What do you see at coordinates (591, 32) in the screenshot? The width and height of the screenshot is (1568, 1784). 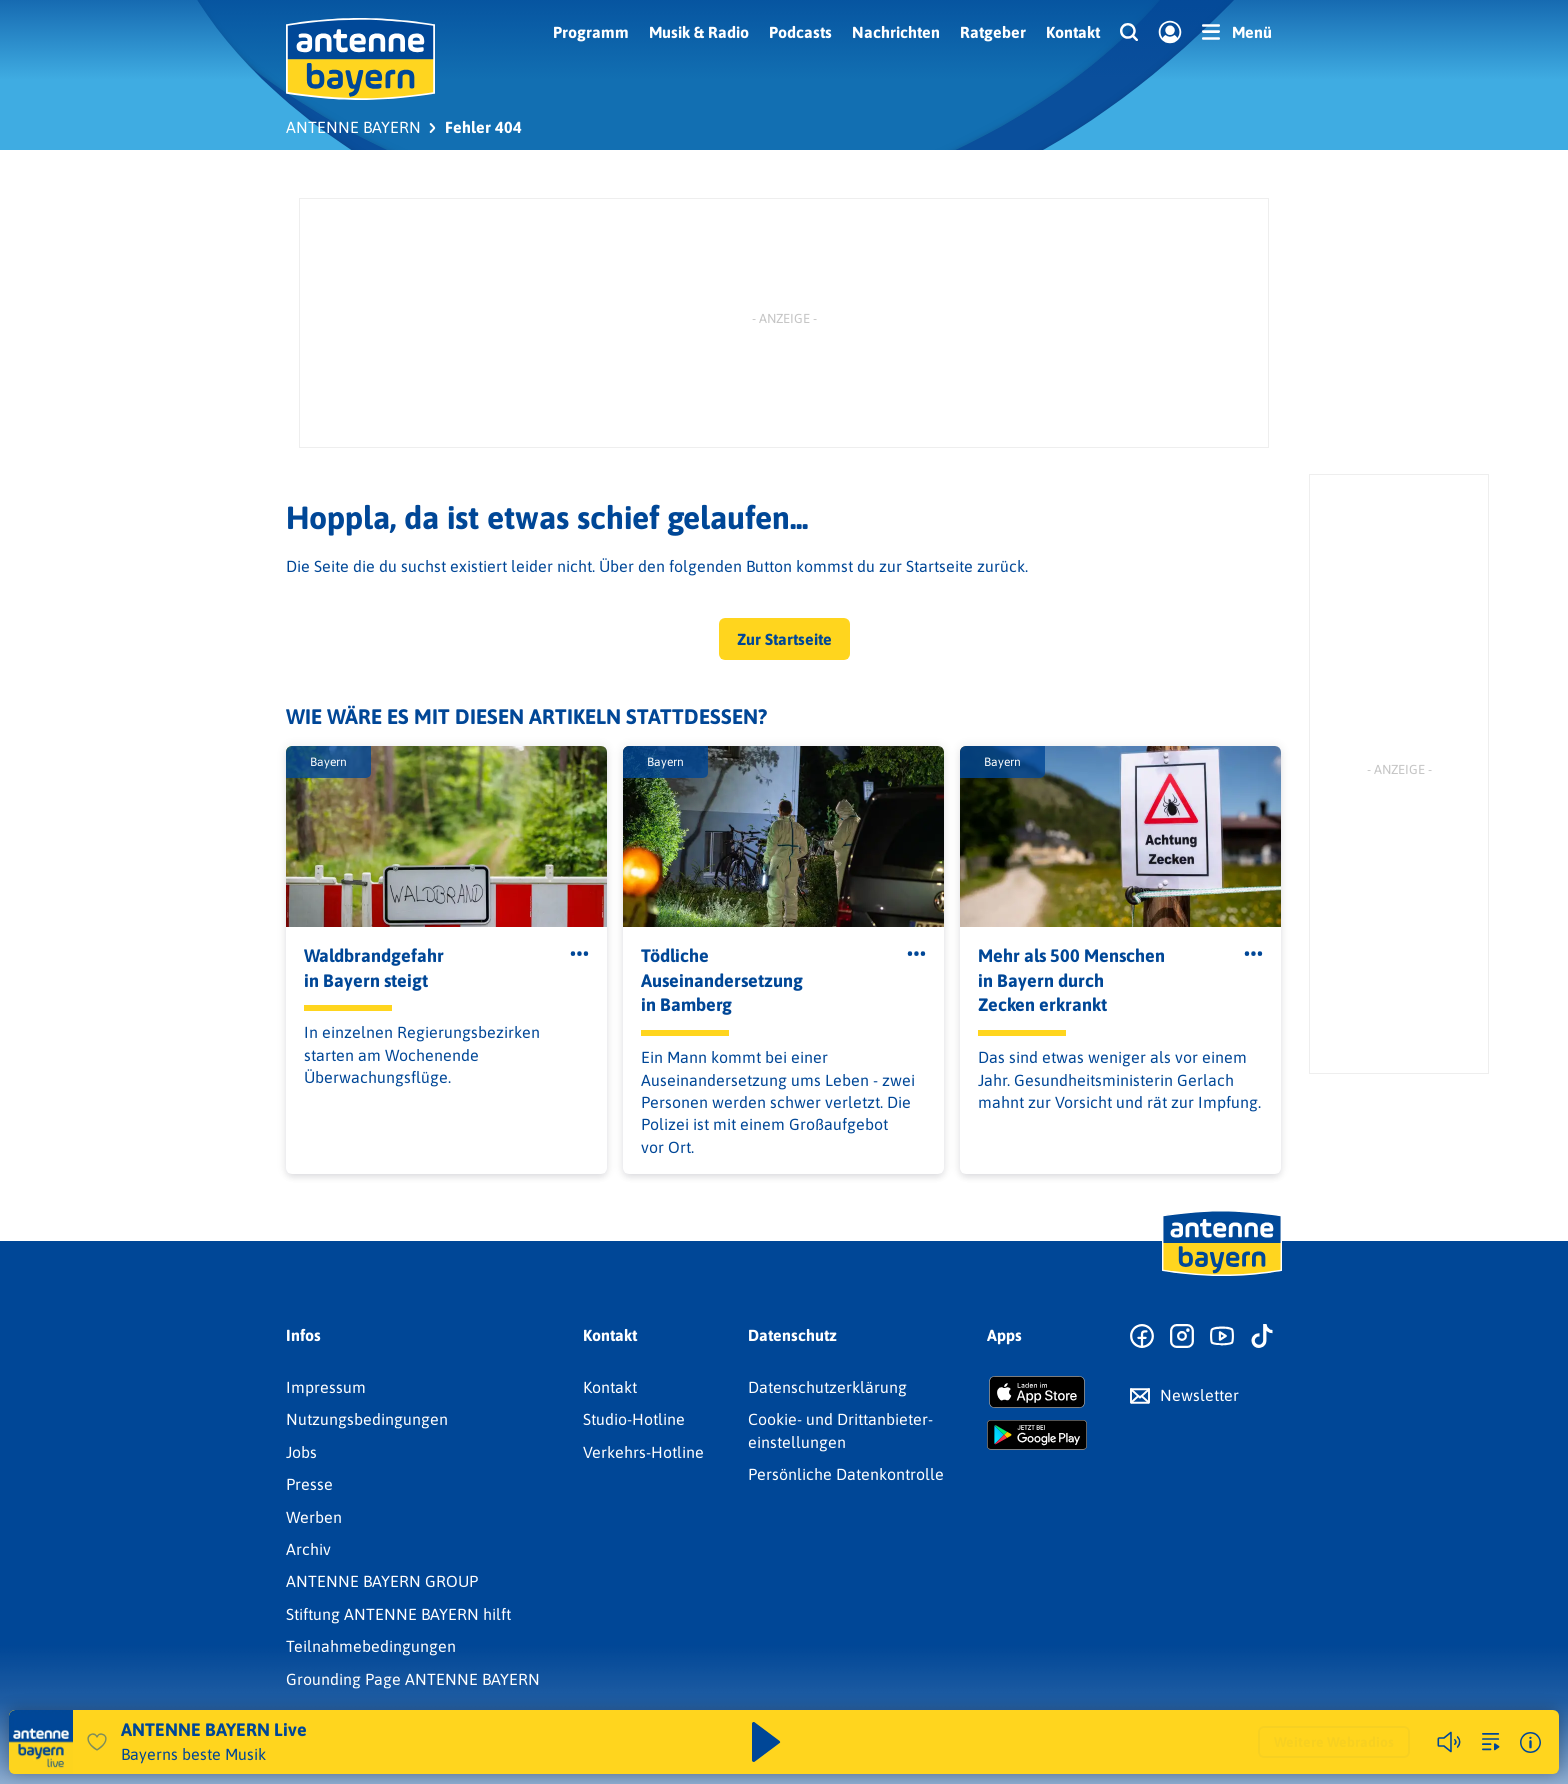 I see `Programm` at bounding box center [591, 32].